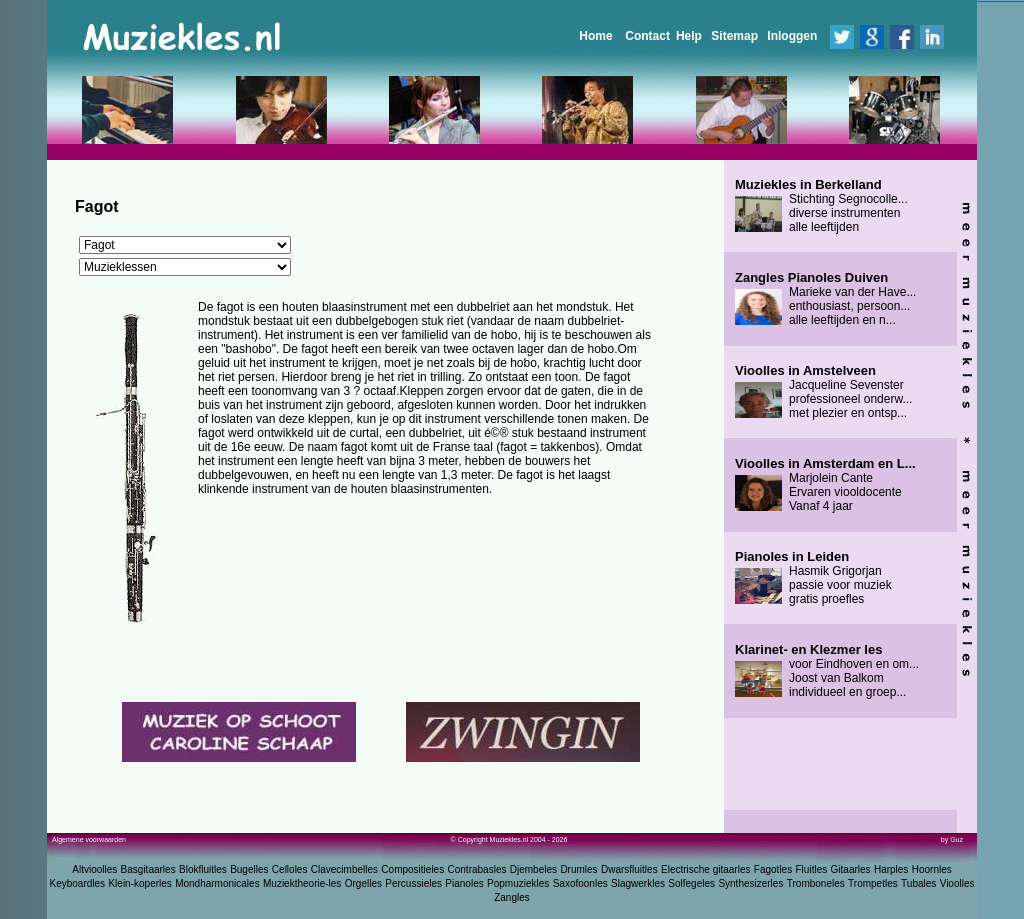 The width and height of the screenshot is (1024, 919). I want to click on Basgitaarles, so click(148, 869).